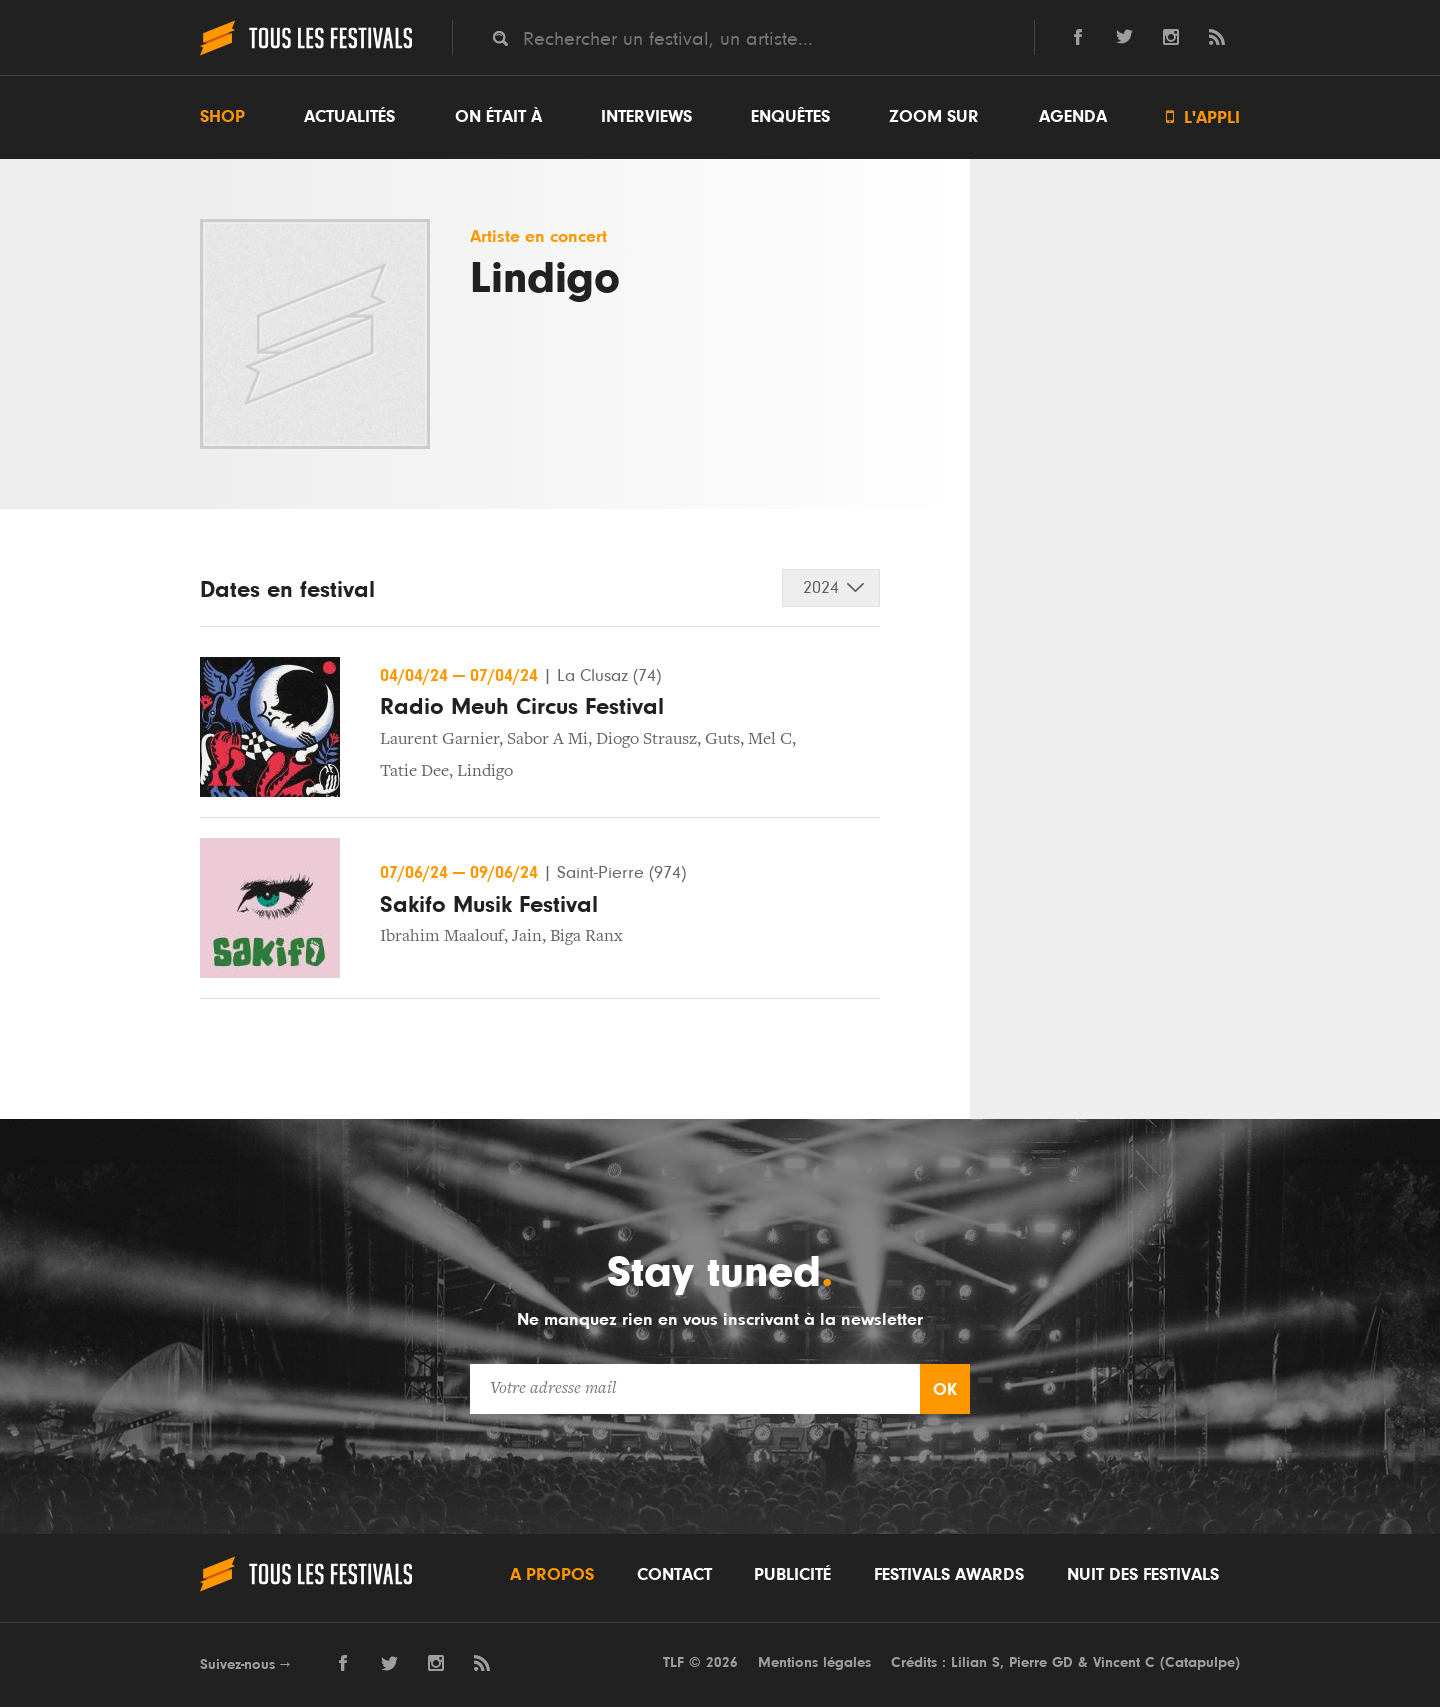  What do you see at coordinates (1143, 1575) in the screenshot?
I see `Nuit des festivals` at bounding box center [1143, 1575].